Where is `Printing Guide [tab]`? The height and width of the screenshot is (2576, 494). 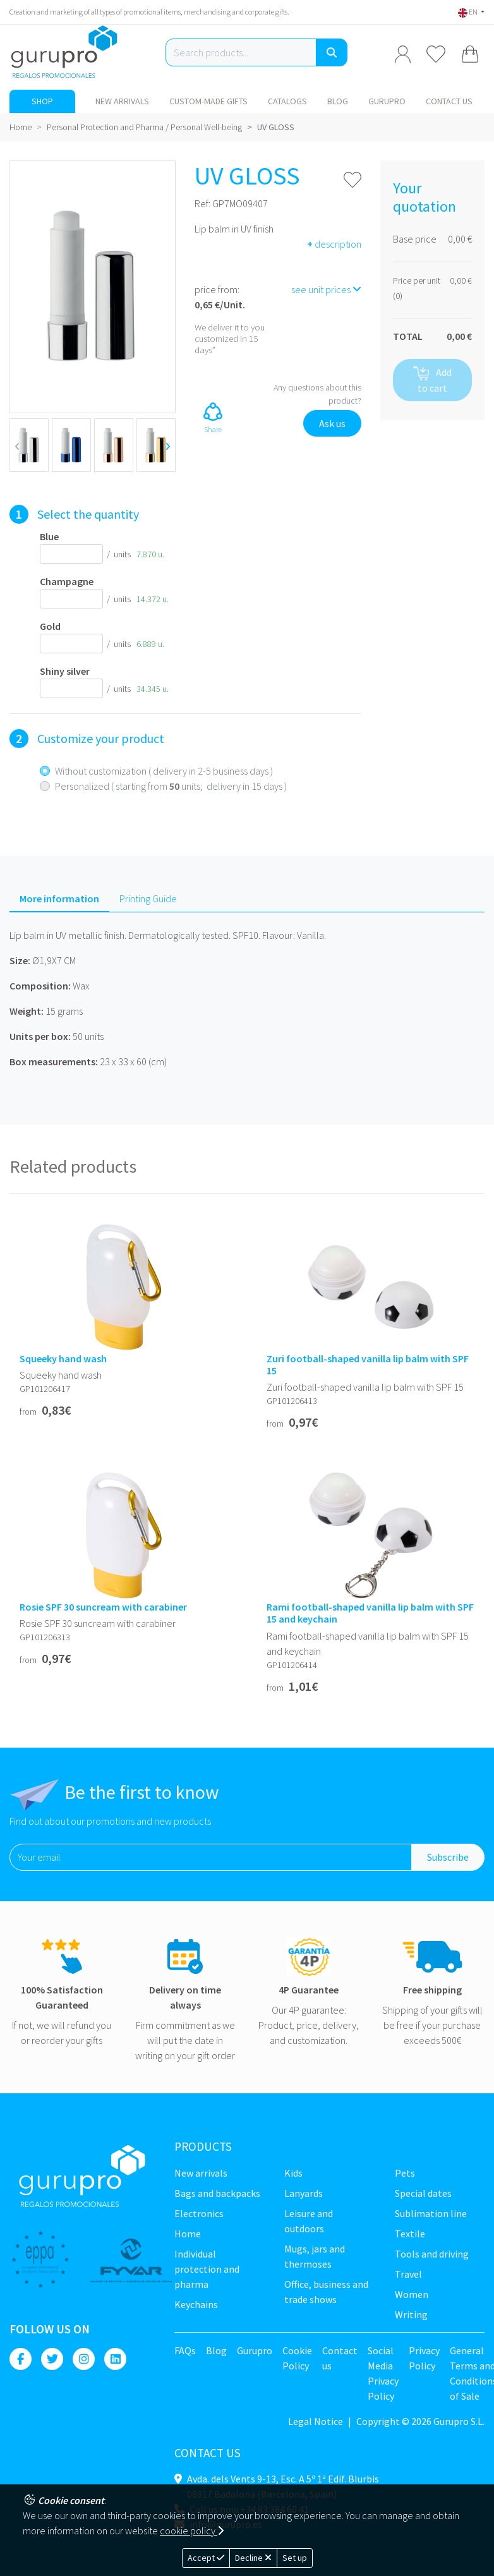
Printing Guide [tab] is located at coordinates (148, 898).